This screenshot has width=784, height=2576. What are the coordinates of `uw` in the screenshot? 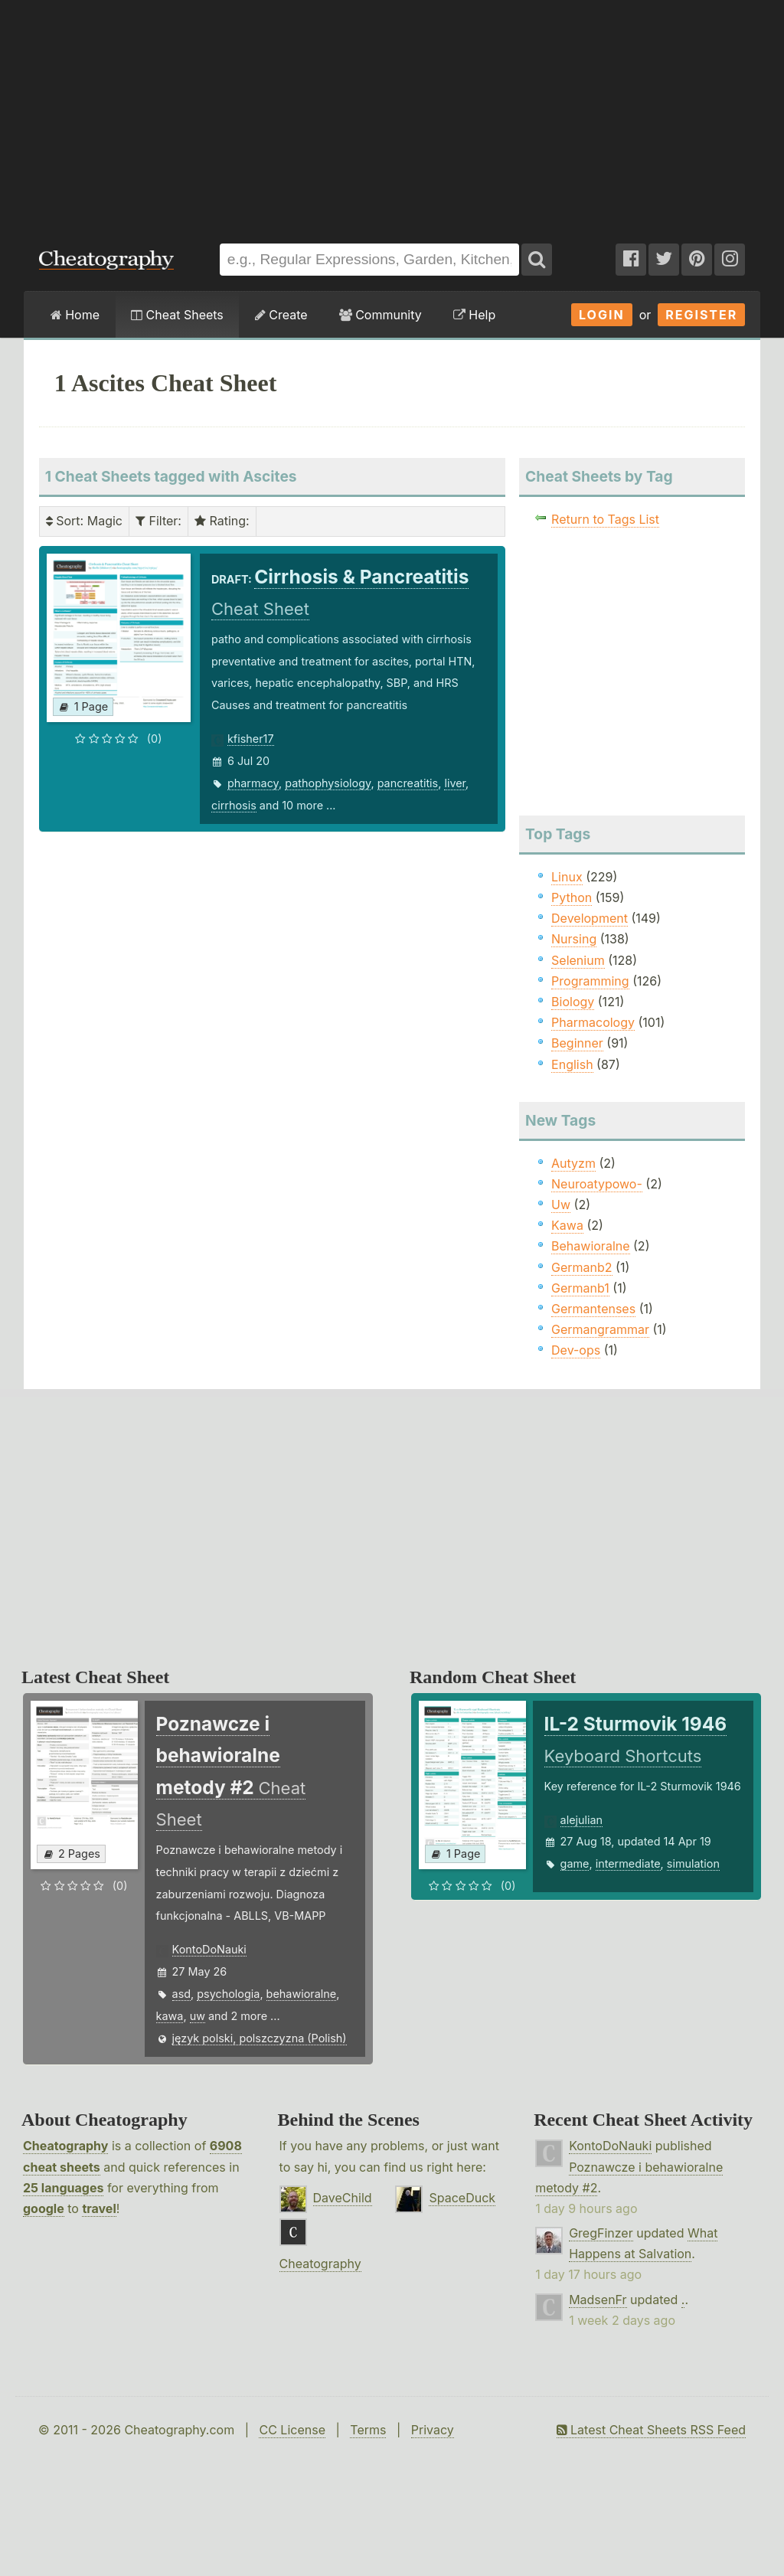 It's located at (197, 2015).